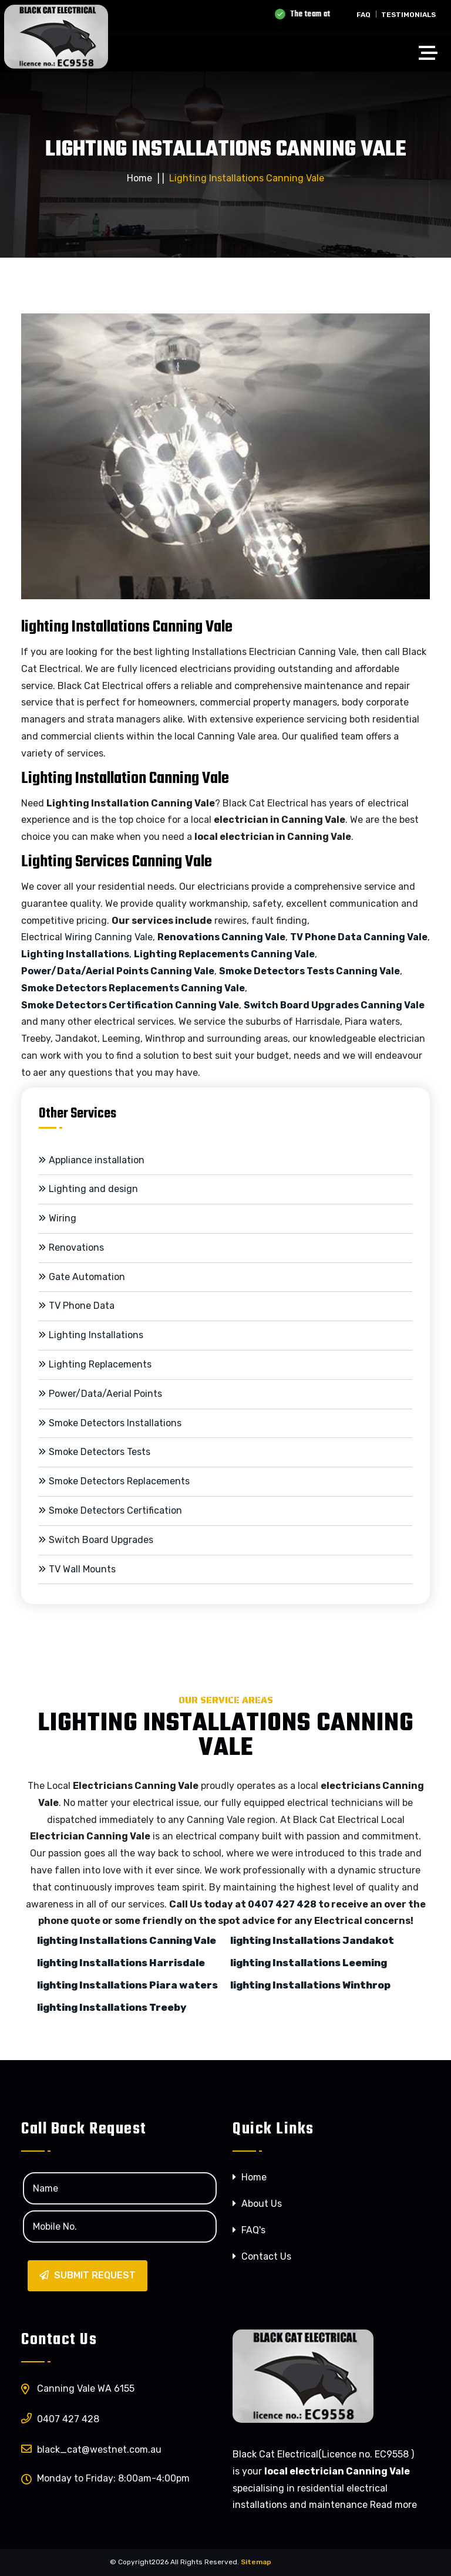 This screenshot has width=451, height=2576. What do you see at coordinates (139, 178) in the screenshot?
I see `Home` at bounding box center [139, 178].